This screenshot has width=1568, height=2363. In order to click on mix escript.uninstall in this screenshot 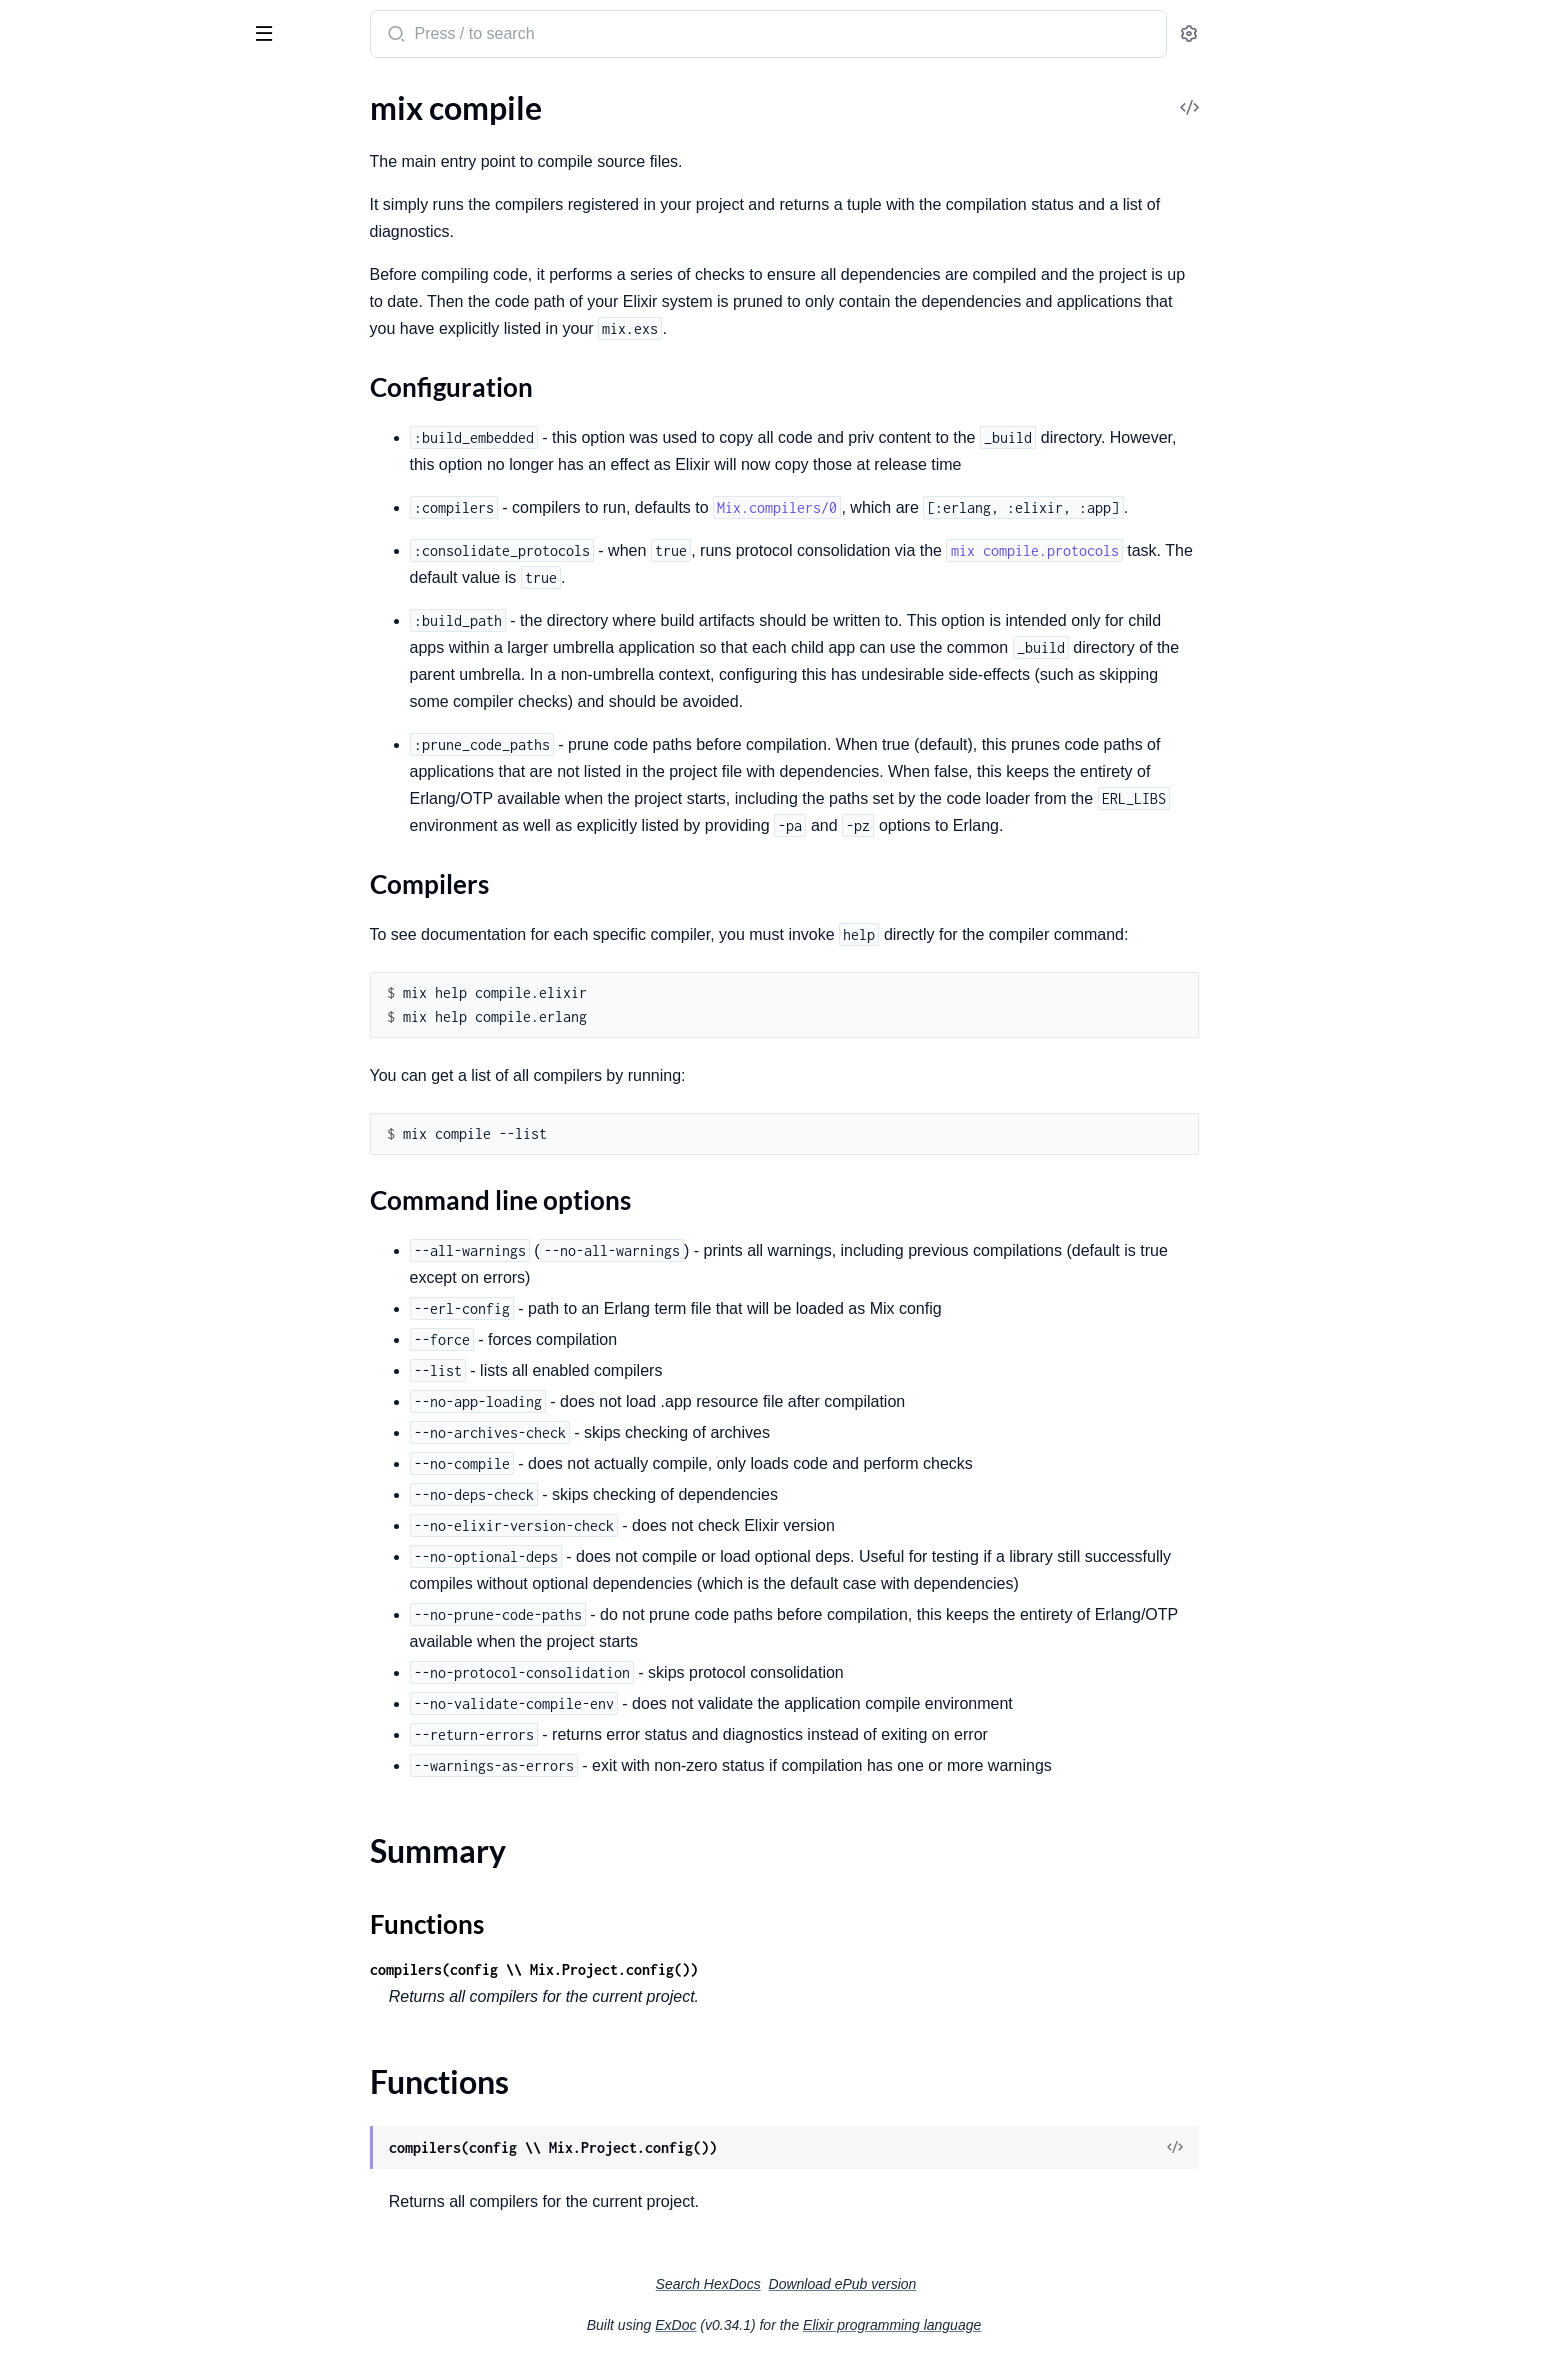, I will do `click(84, 1117)`.